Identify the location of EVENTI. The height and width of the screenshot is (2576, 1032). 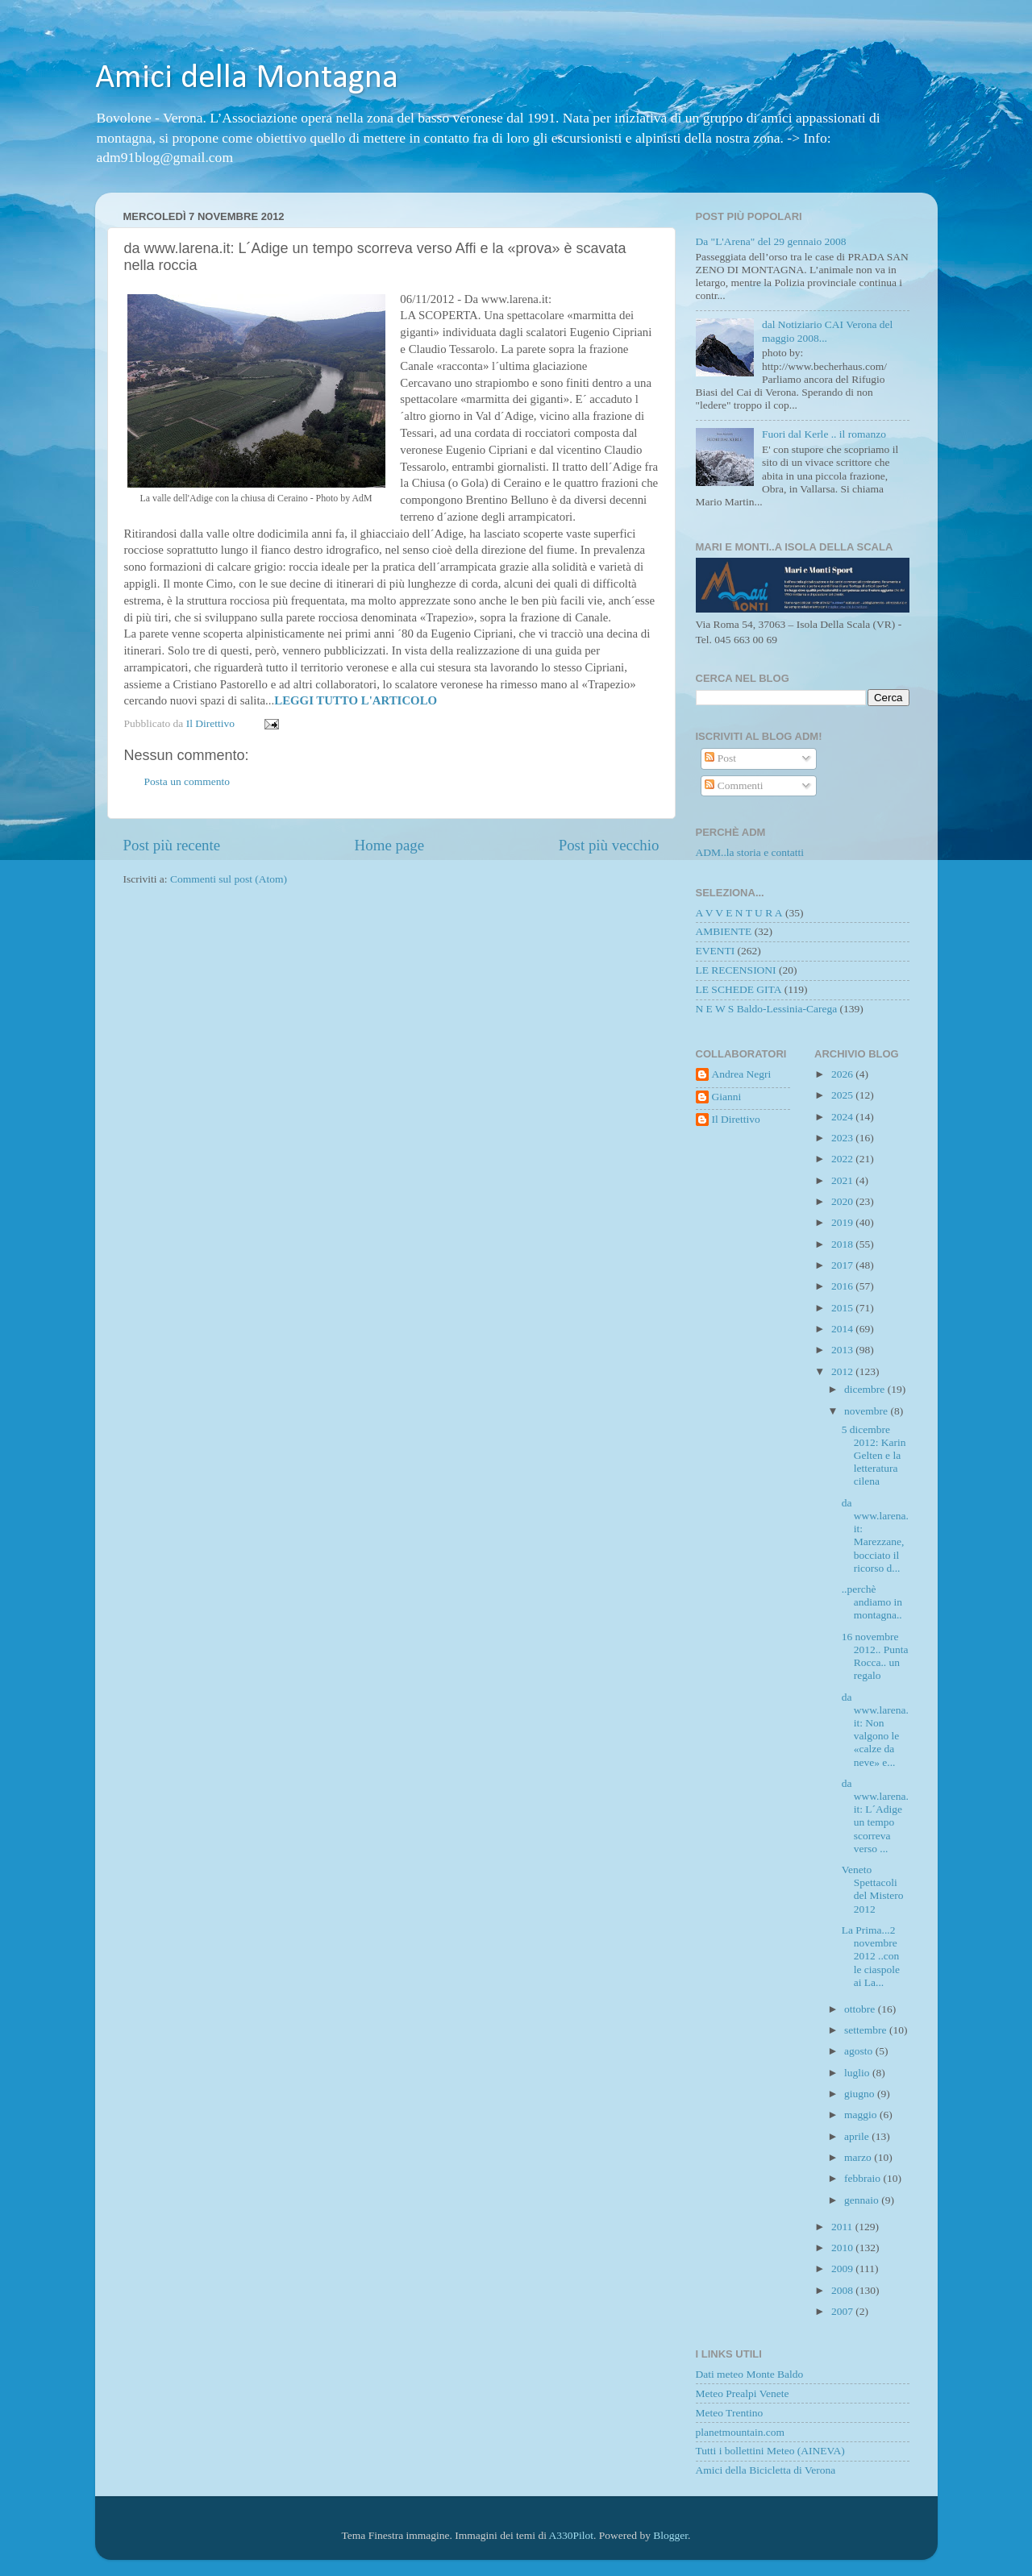
(715, 951).